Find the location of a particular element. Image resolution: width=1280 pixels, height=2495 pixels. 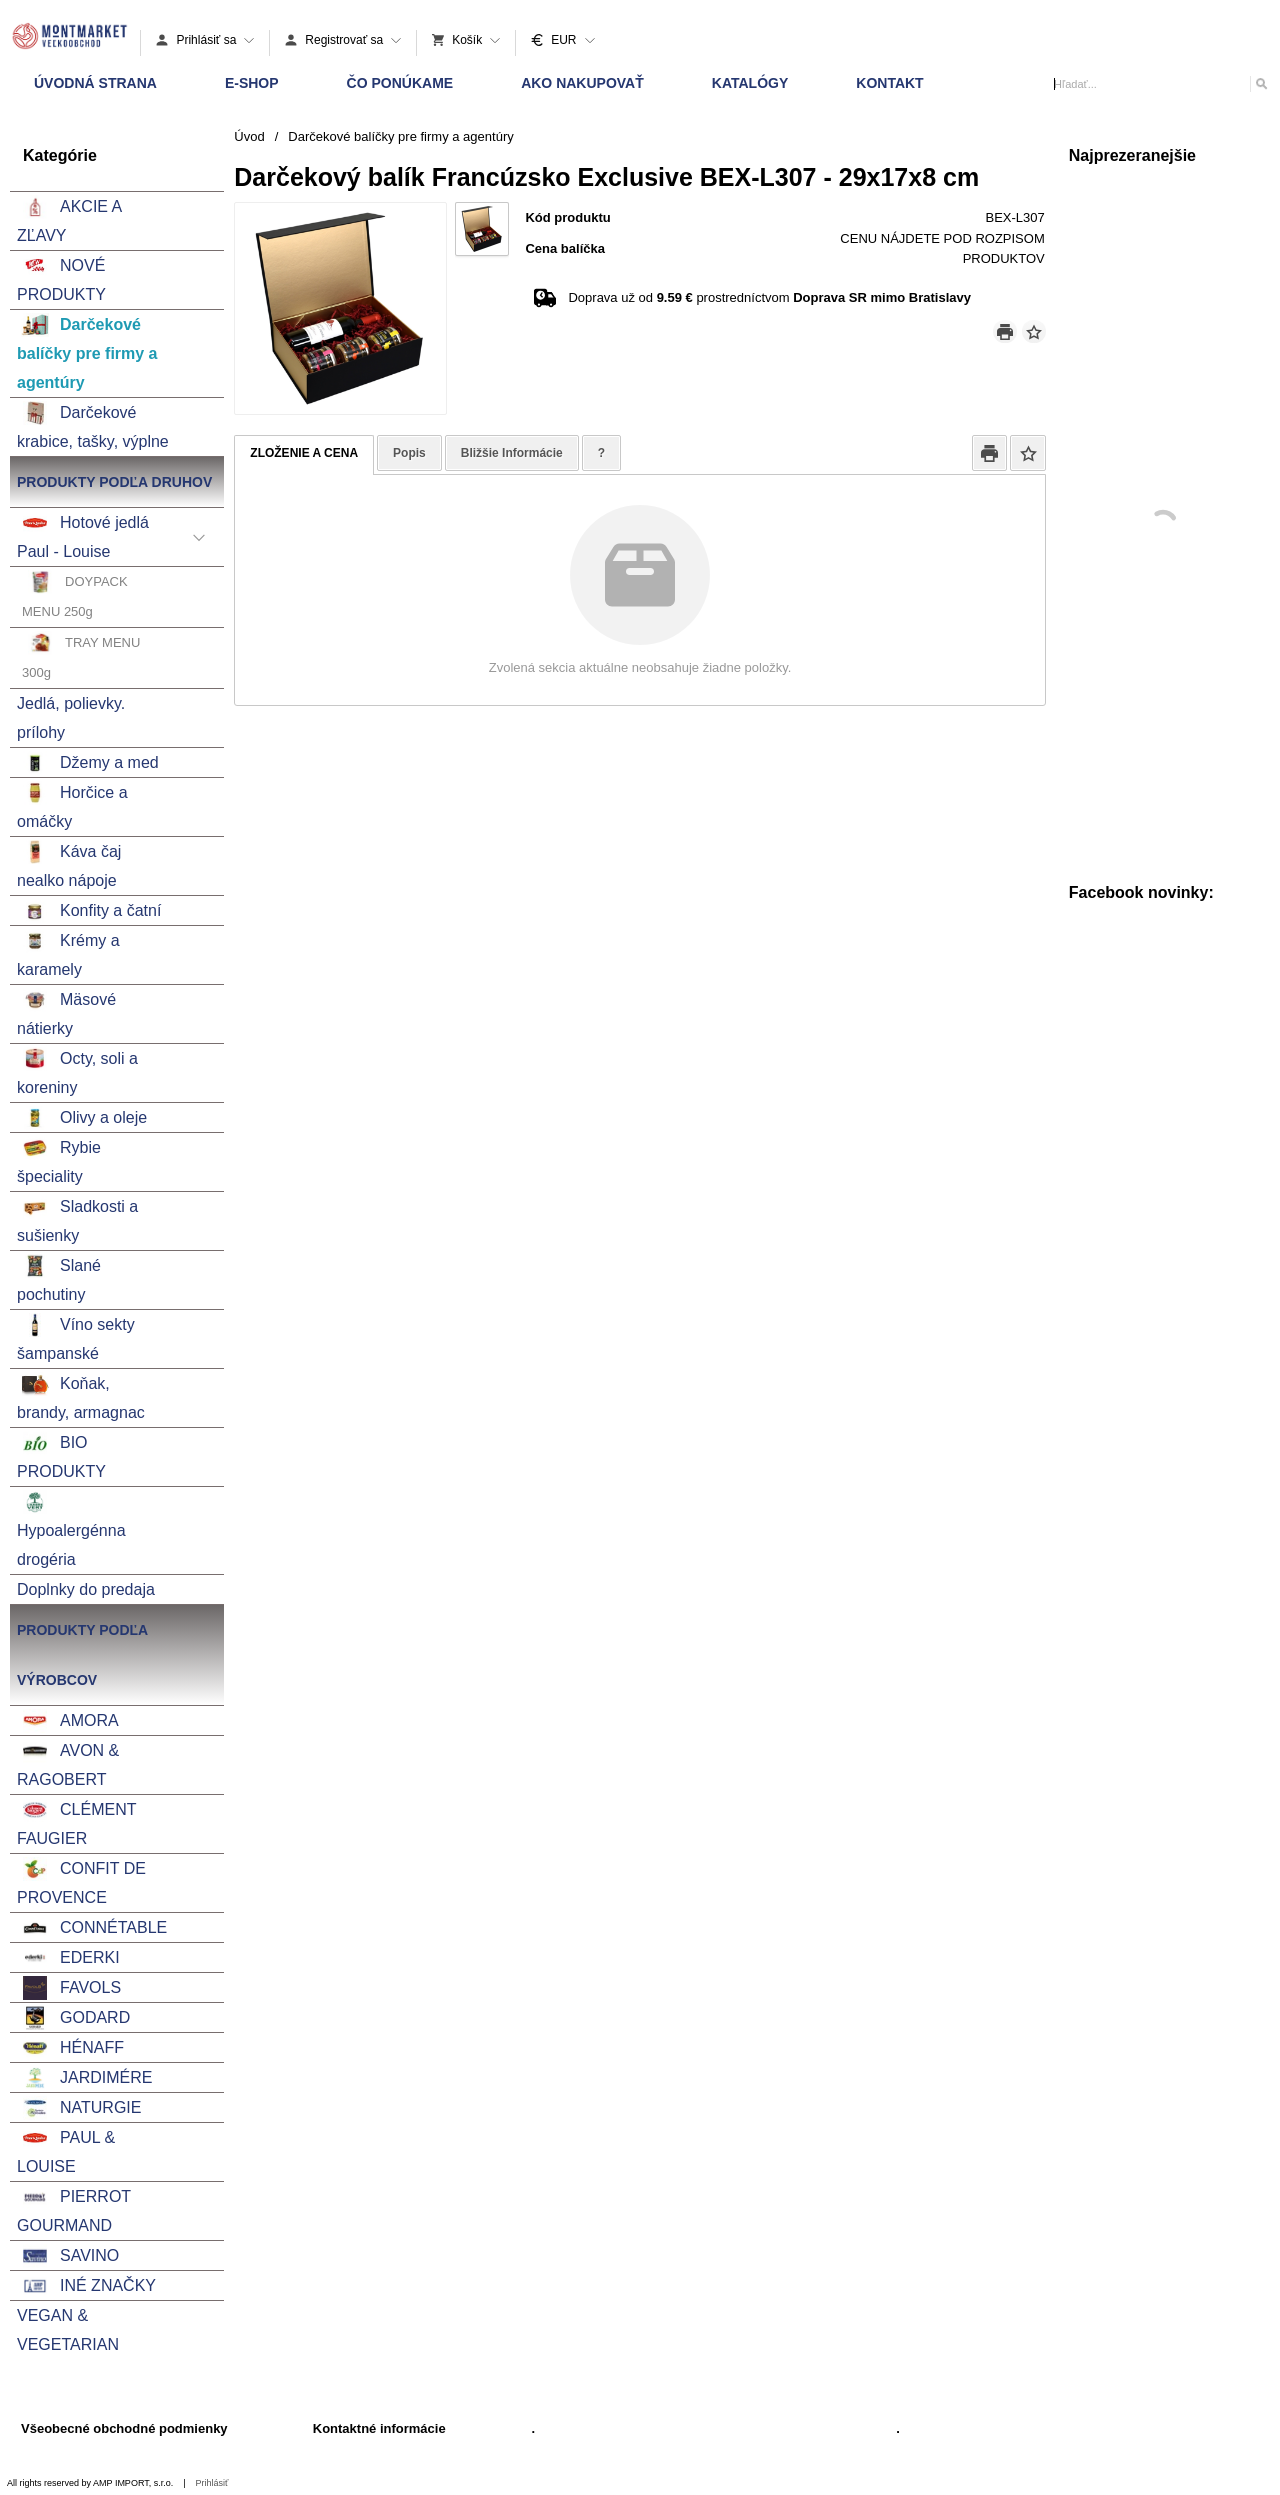

Kontaktné informácie is located at coordinates (379, 2428).